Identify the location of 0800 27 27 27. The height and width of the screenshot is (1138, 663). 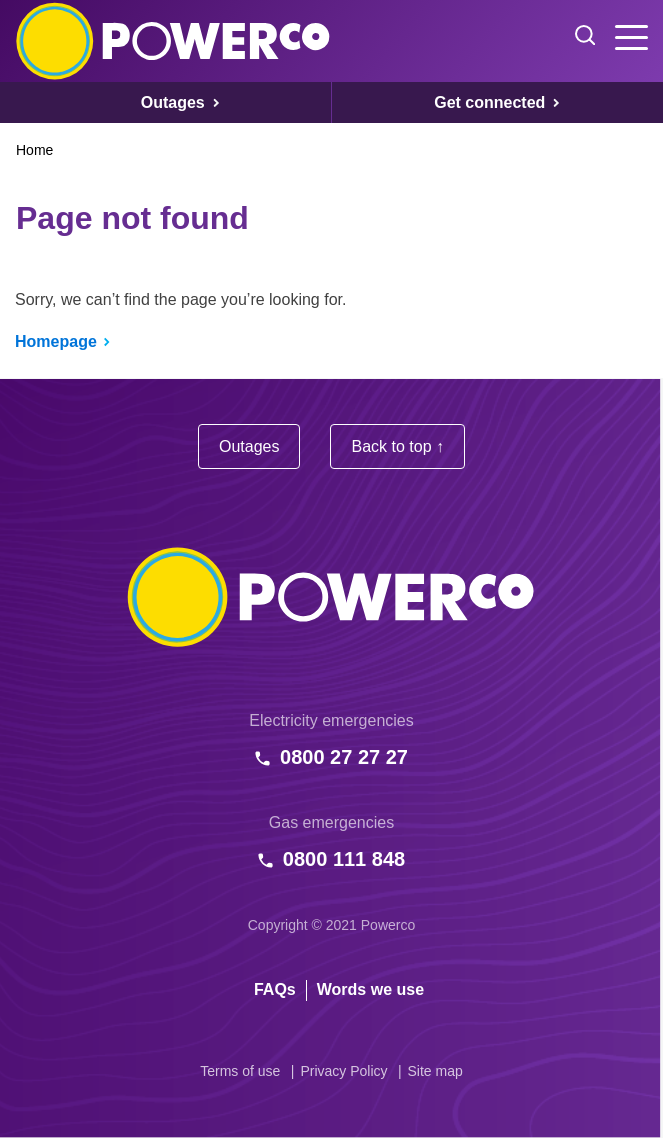
(344, 757).